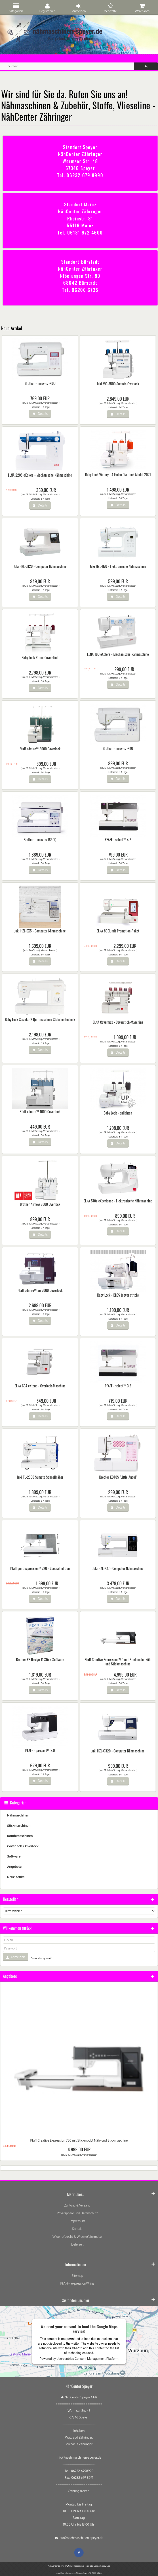  Describe the element at coordinates (40, 839) in the screenshot. I see `Brother - Innov-is 1850Q` at that location.